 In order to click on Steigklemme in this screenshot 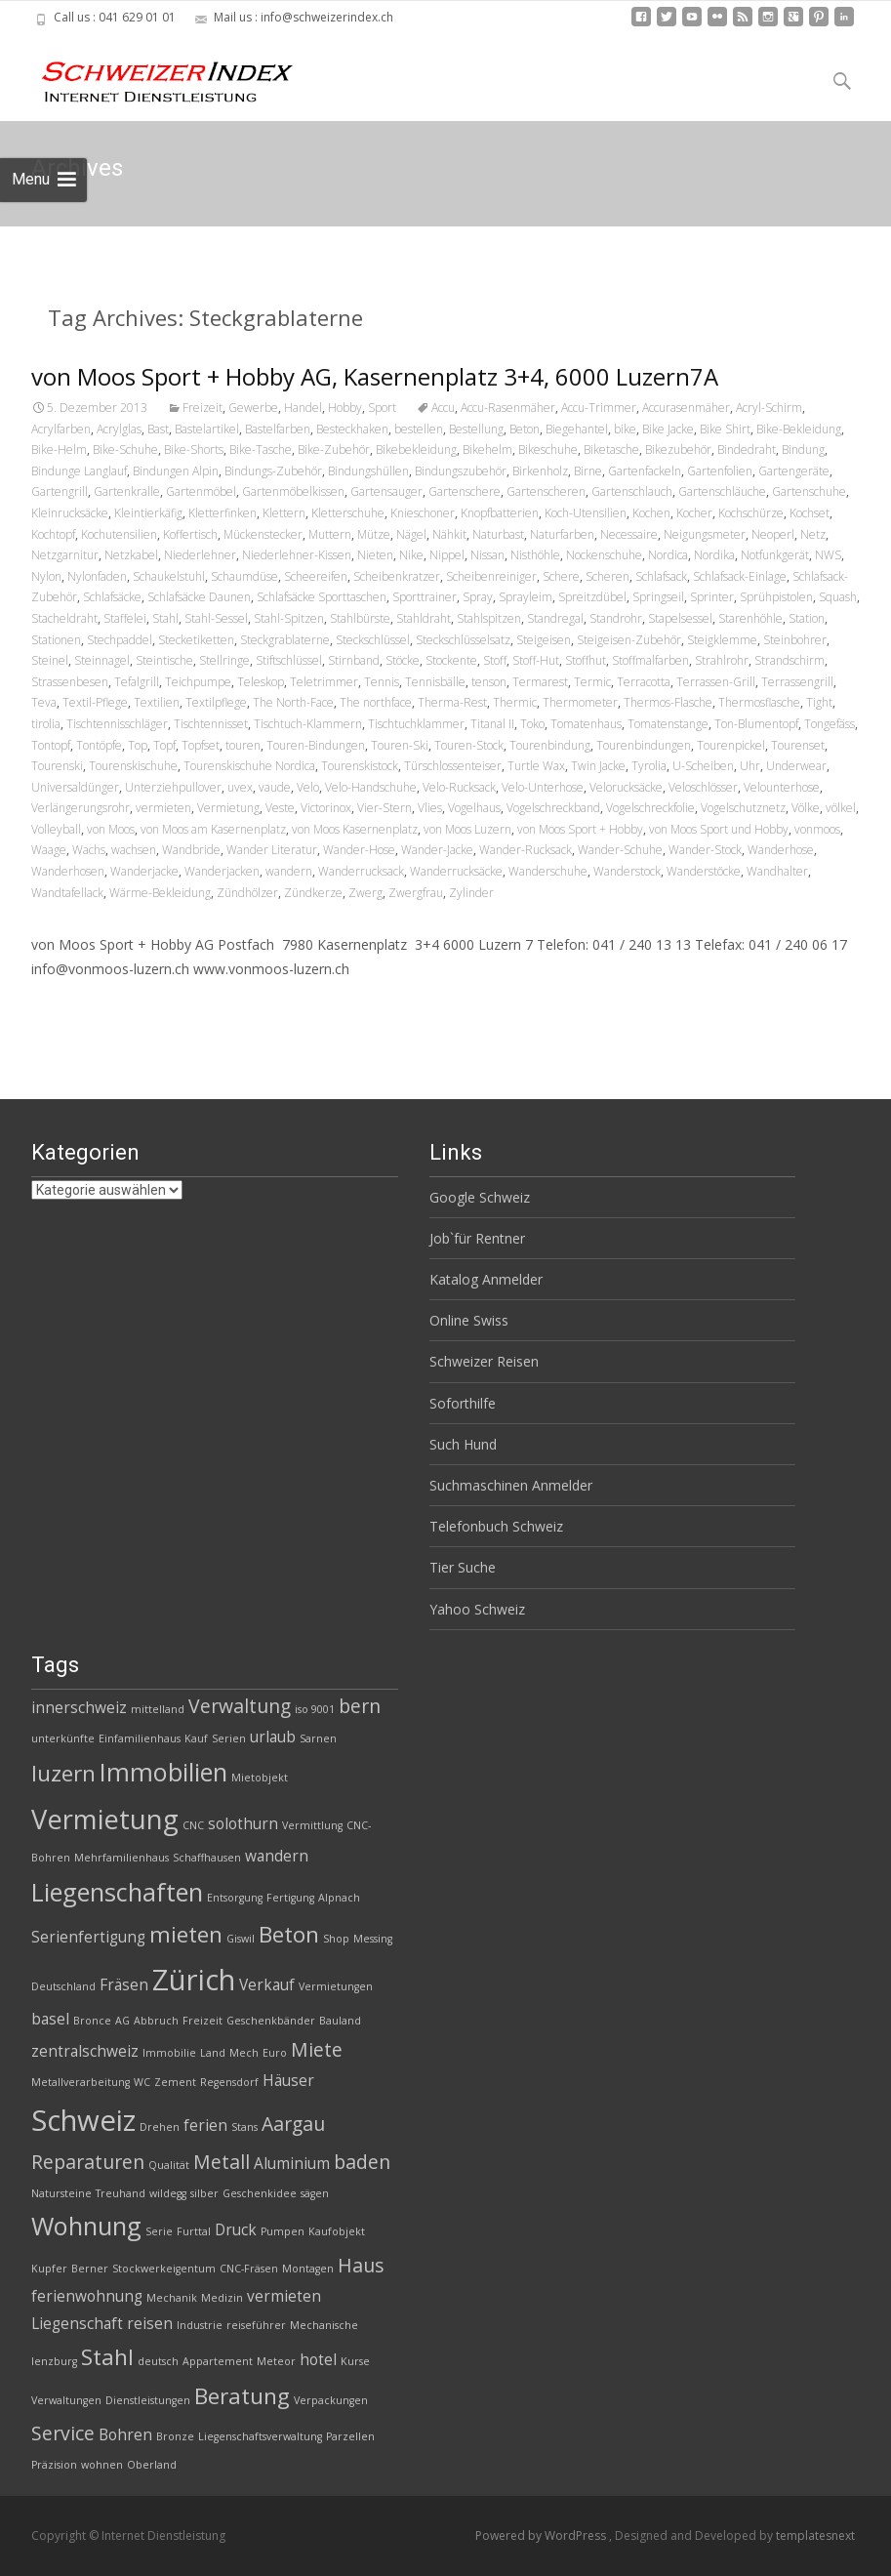, I will do `click(722, 640)`.